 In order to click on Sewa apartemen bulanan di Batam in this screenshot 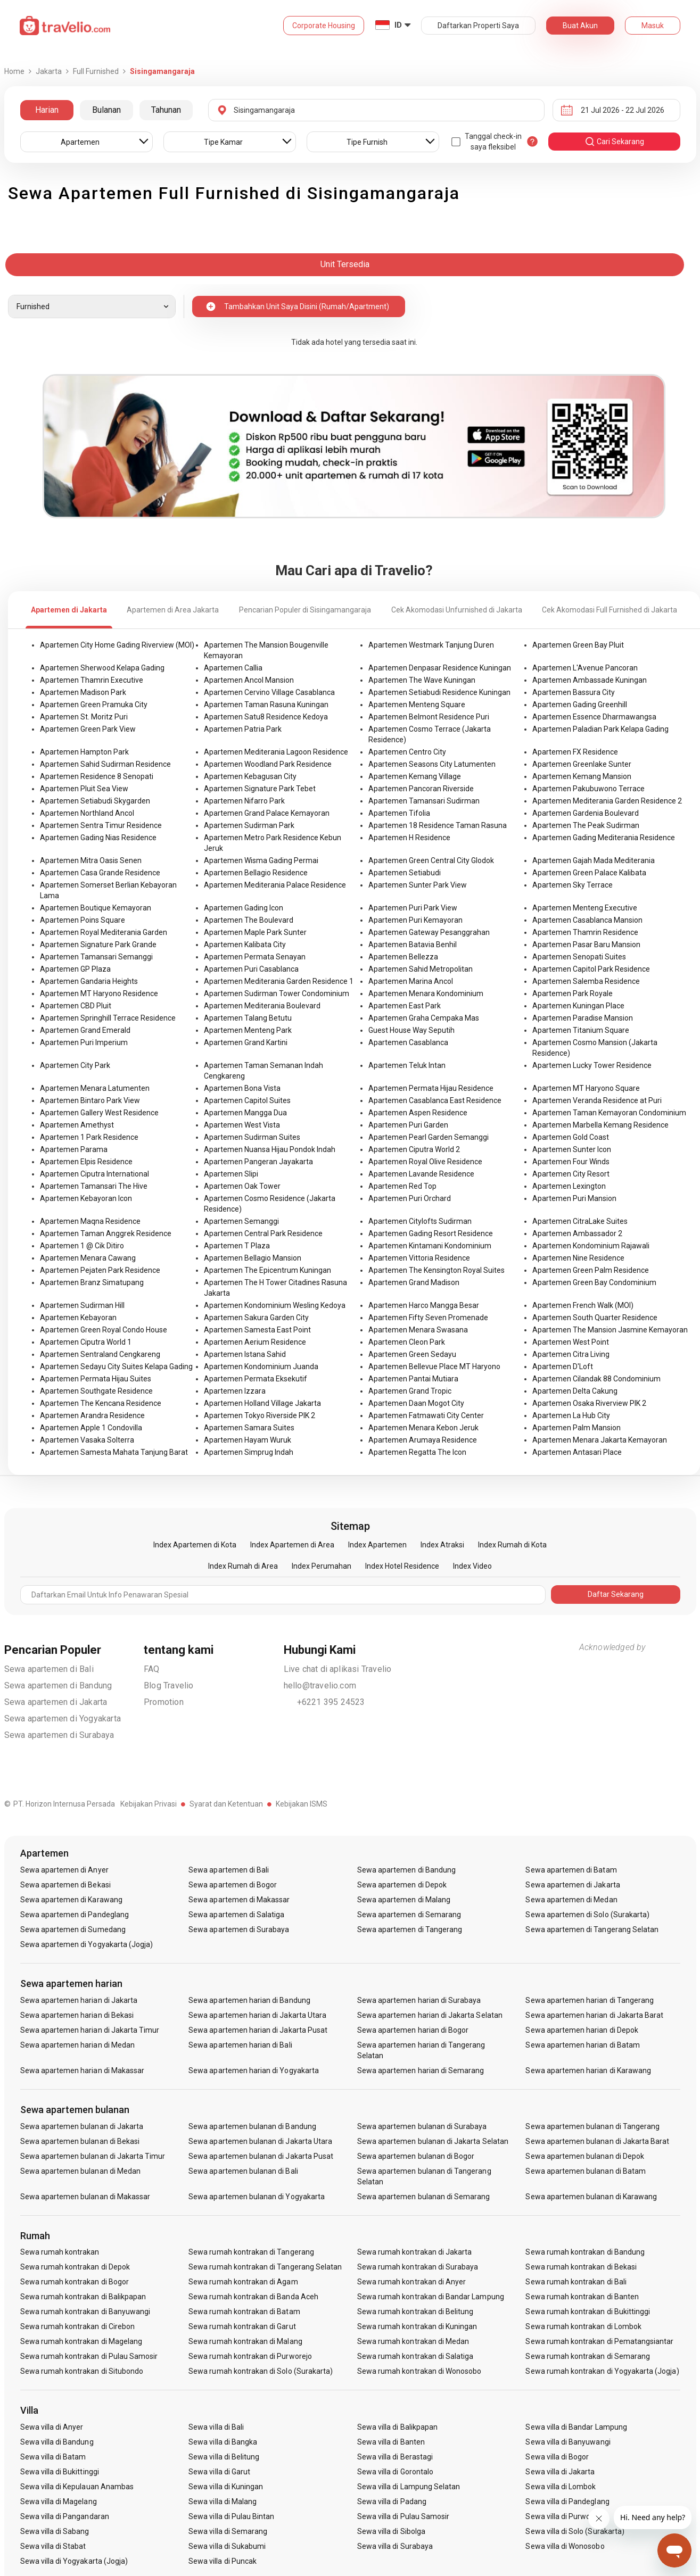, I will do `click(585, 2171)`.